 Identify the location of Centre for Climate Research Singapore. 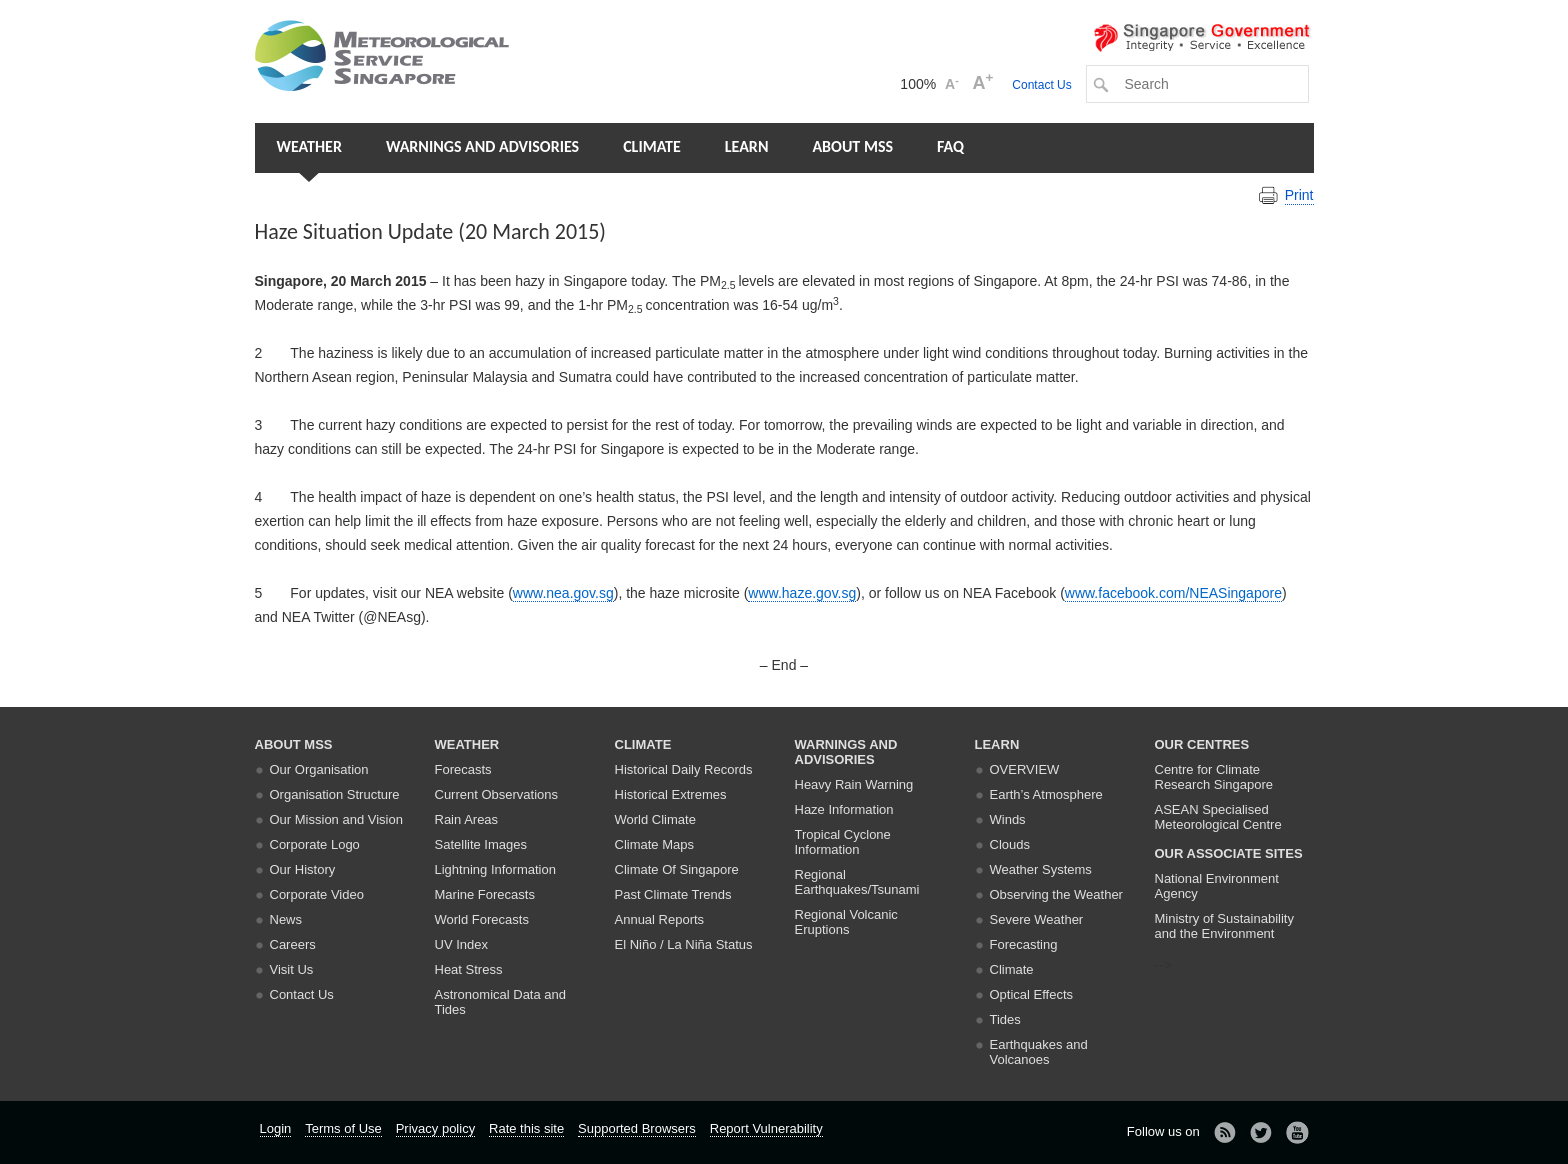
(1214, 777).